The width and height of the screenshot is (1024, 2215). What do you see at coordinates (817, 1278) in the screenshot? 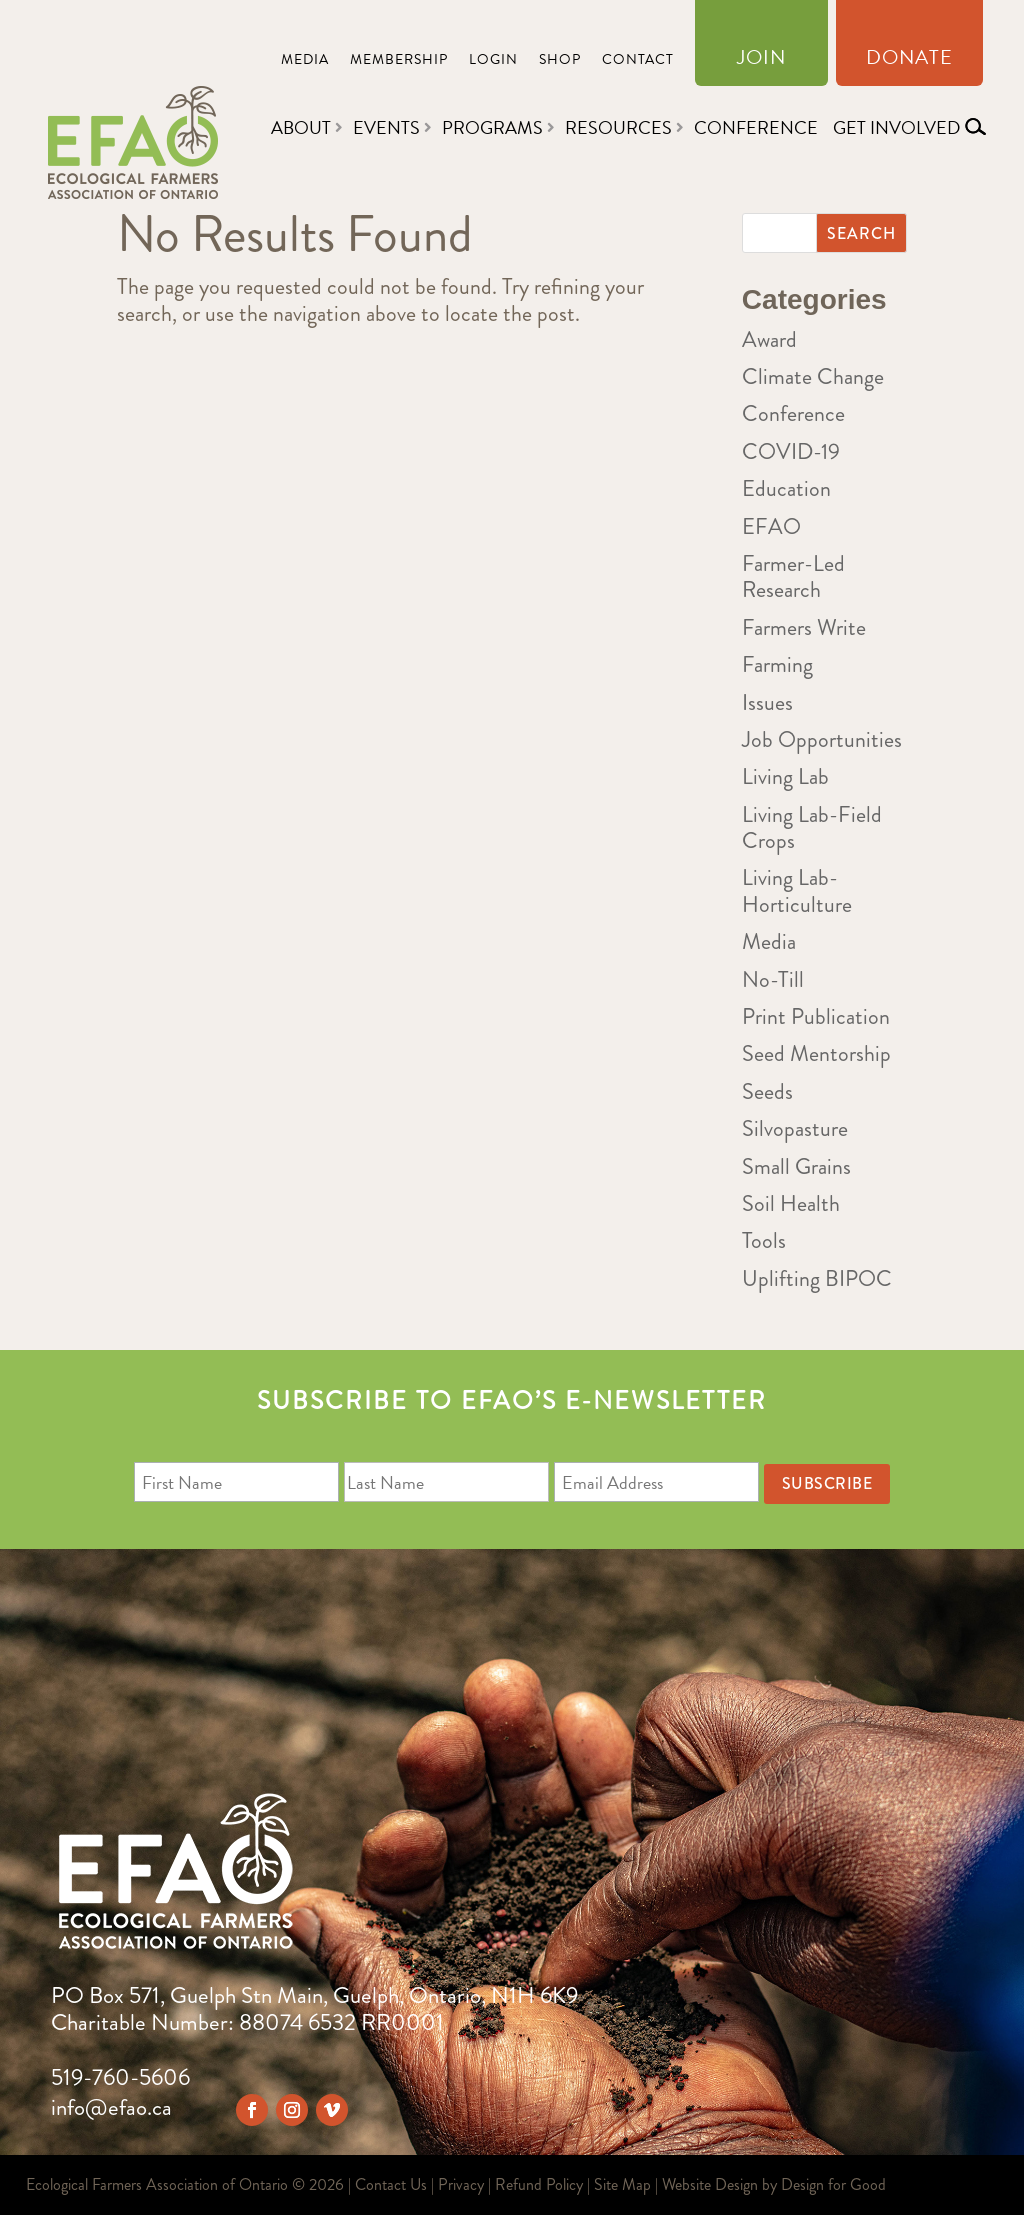
I see `Uplifting BIPOC` at bounding box center [817, 1278].